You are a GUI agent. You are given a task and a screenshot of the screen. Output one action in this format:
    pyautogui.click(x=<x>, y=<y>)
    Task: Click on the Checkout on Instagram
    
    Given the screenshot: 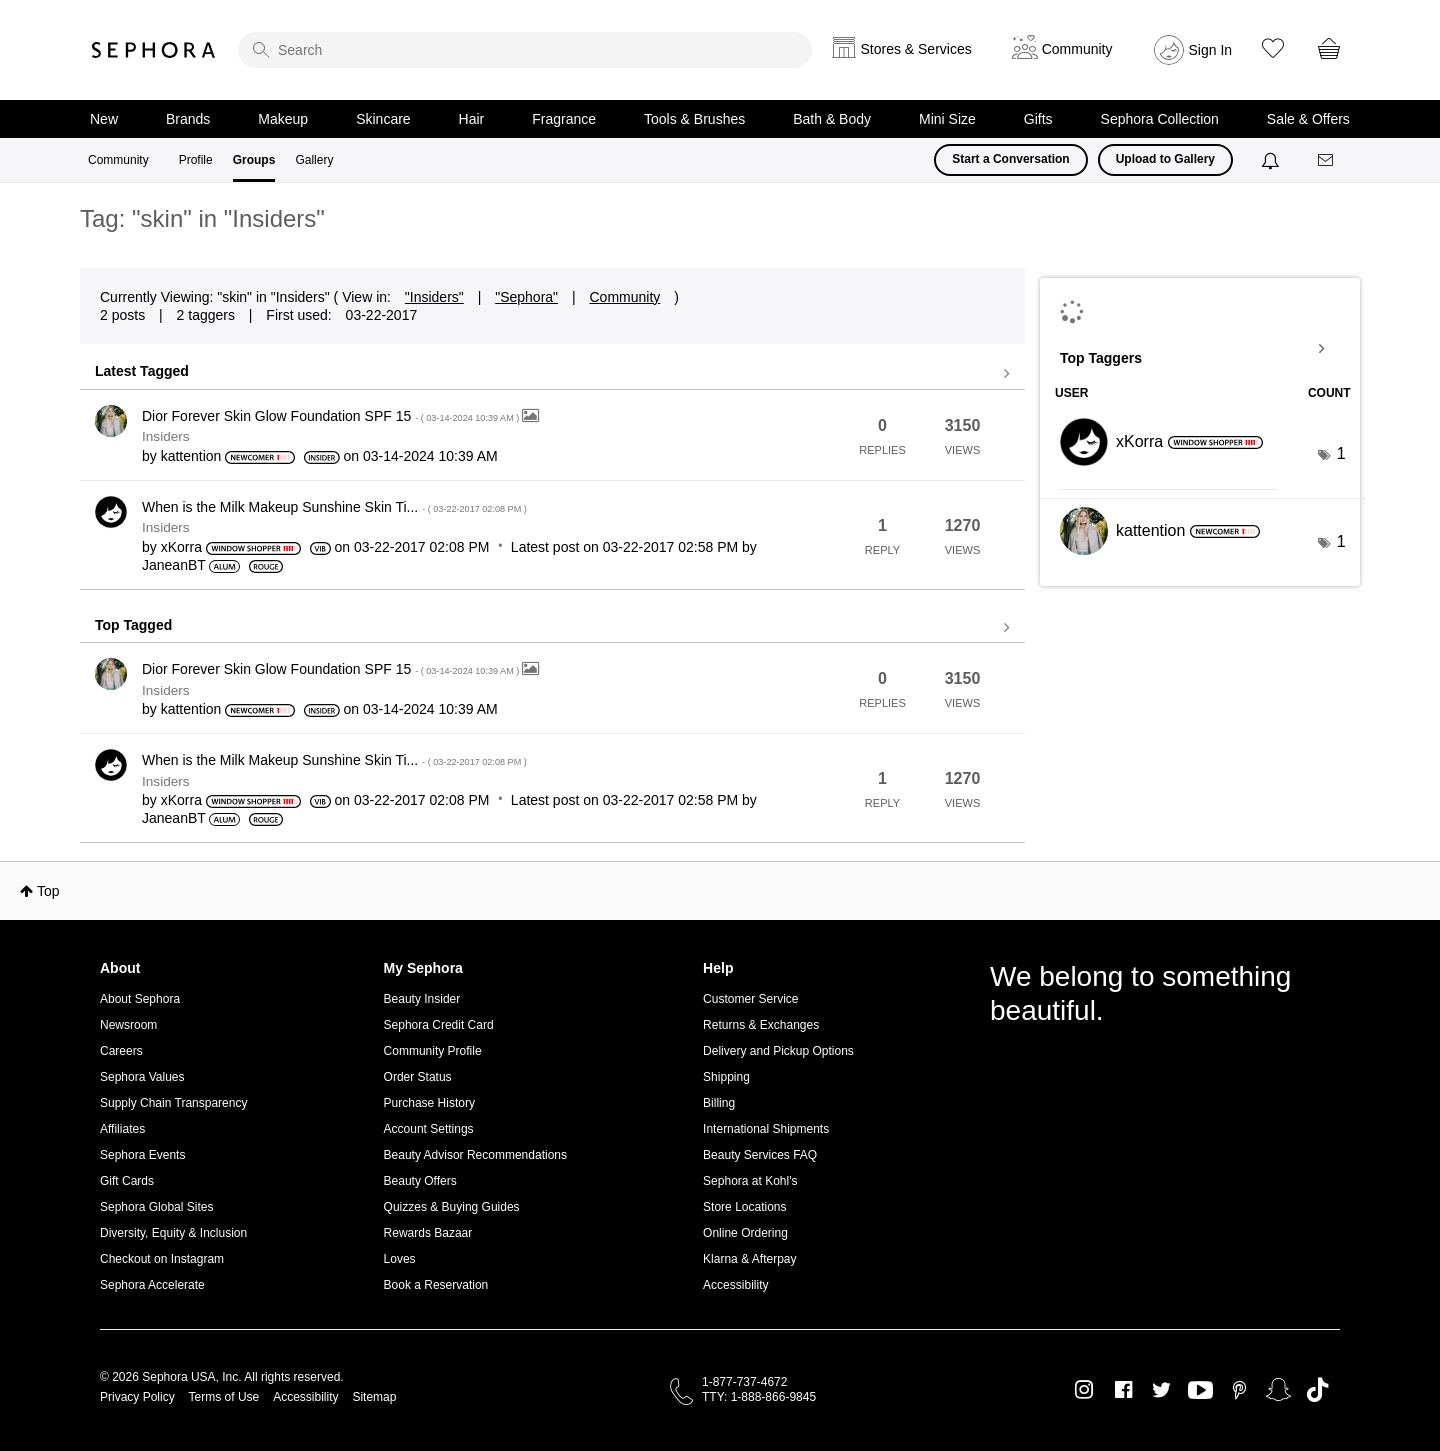 What is the action you would take?
    pyautogui.click(x=162, y=1259)
    